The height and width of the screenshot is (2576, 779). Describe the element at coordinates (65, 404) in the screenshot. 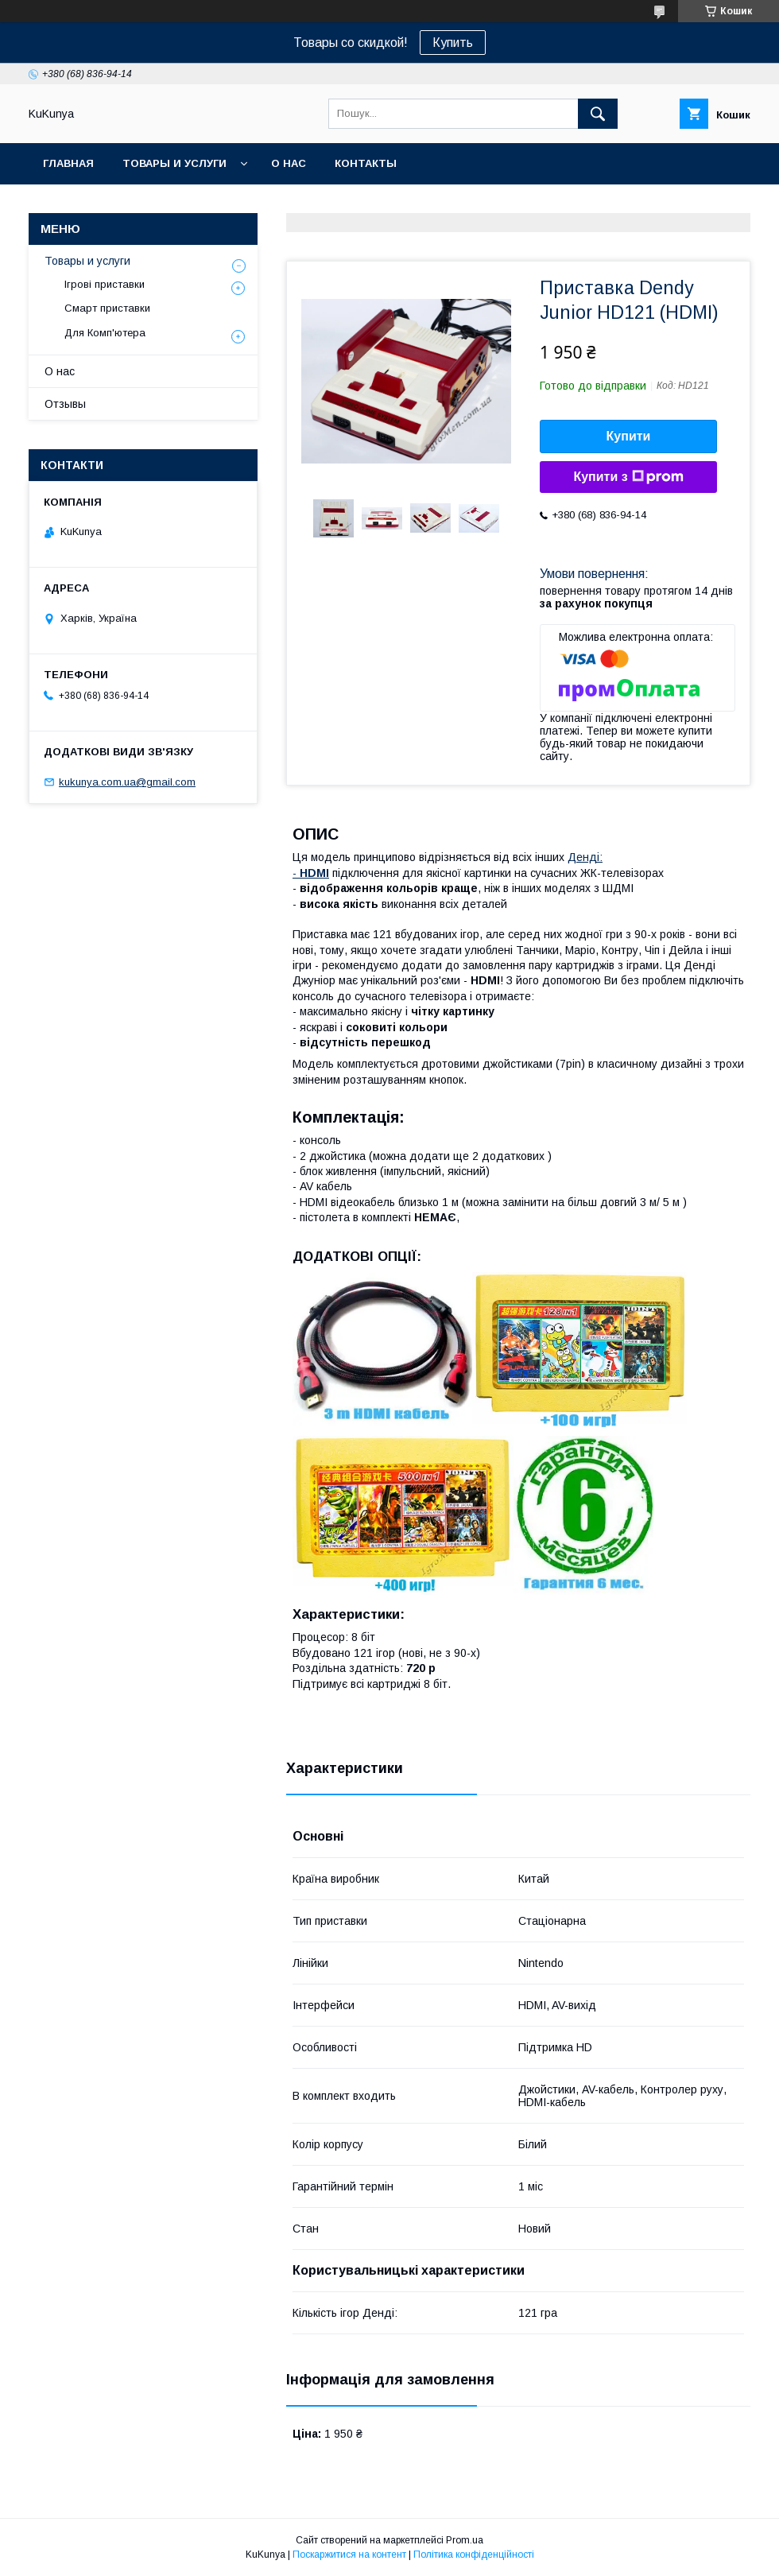

I see `Отзывы` at that location.